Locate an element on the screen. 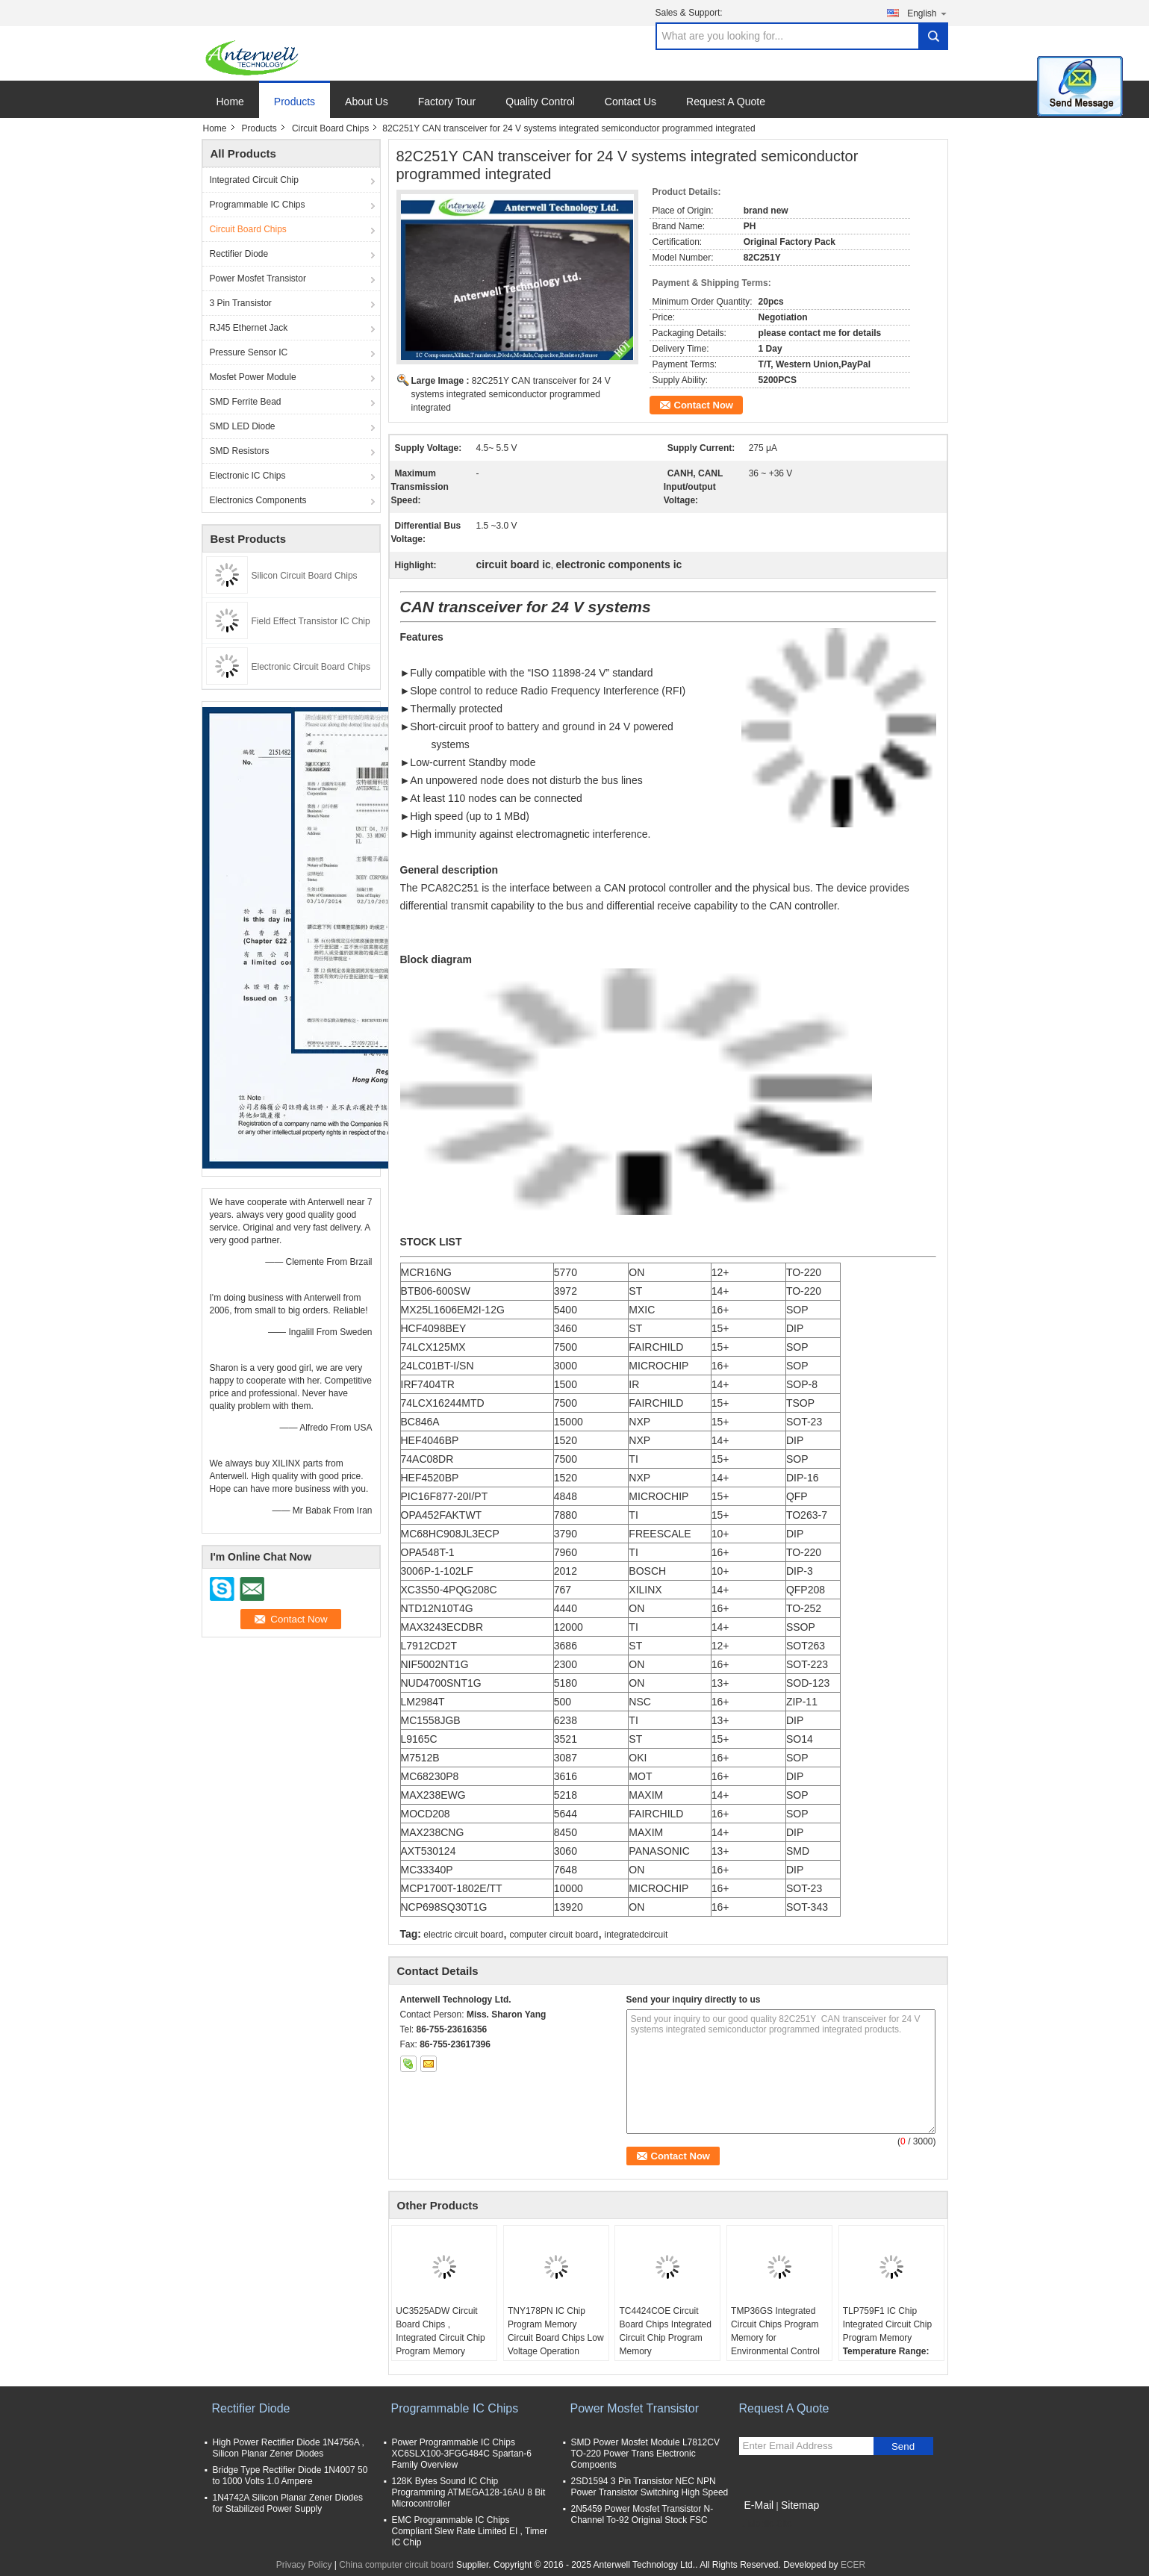 The width and height of the screenshot is (1149, 2576). About Us is located at coordinates (366, 102).